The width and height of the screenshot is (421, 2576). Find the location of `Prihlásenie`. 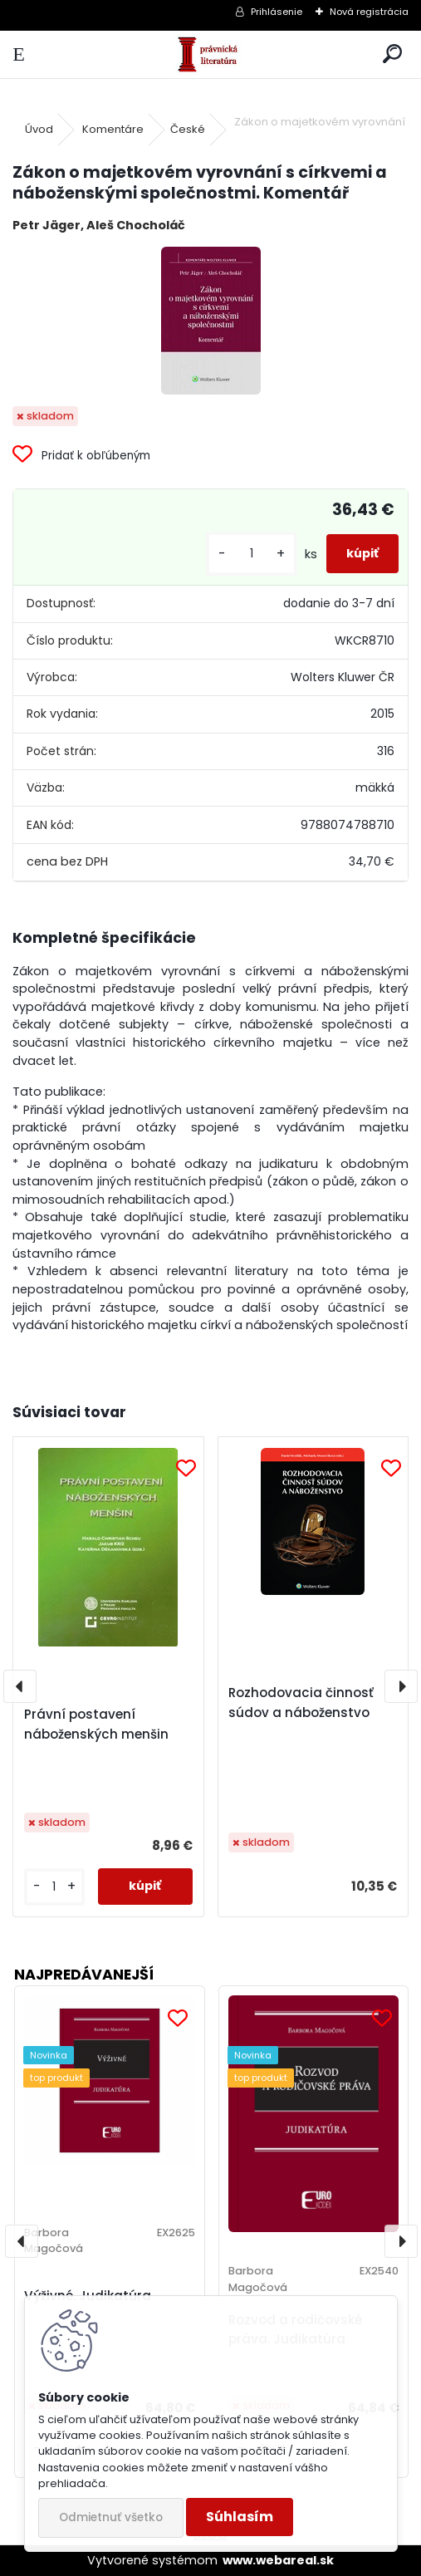

Prihlásenie is located at coordinates (276, 11).